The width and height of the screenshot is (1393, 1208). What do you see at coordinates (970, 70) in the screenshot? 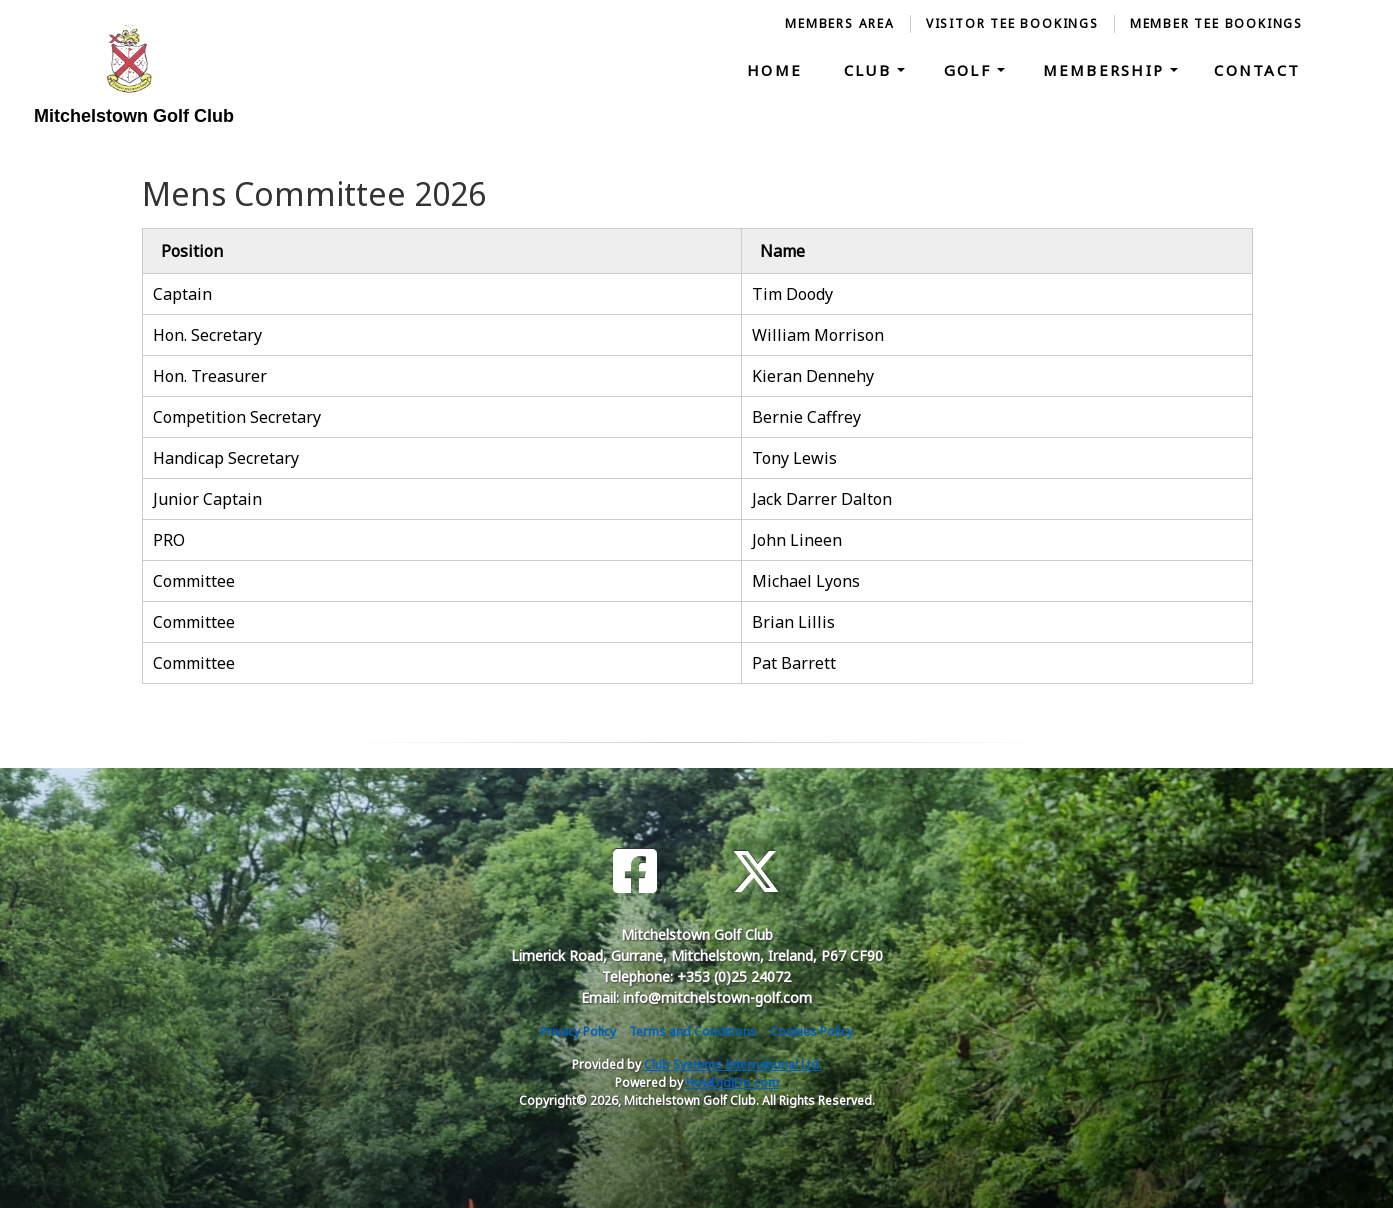
I see `Golf [button]` at bounding box center [970, 70].